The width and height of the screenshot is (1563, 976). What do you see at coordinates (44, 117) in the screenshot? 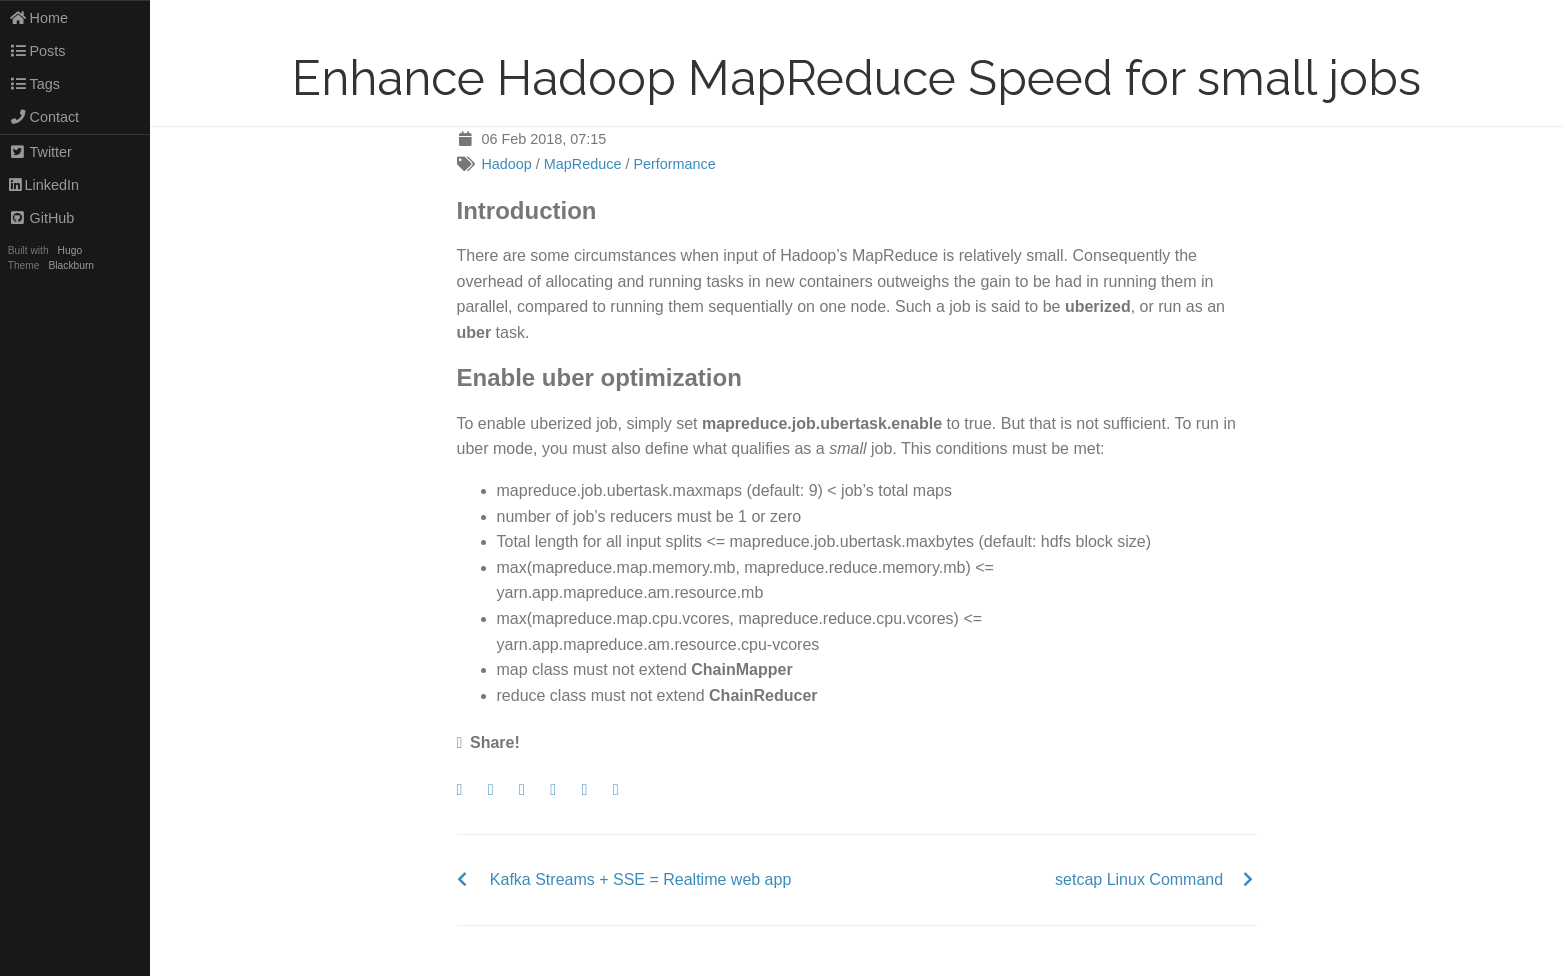
I see `Contact` at bounding box center [44, 117].